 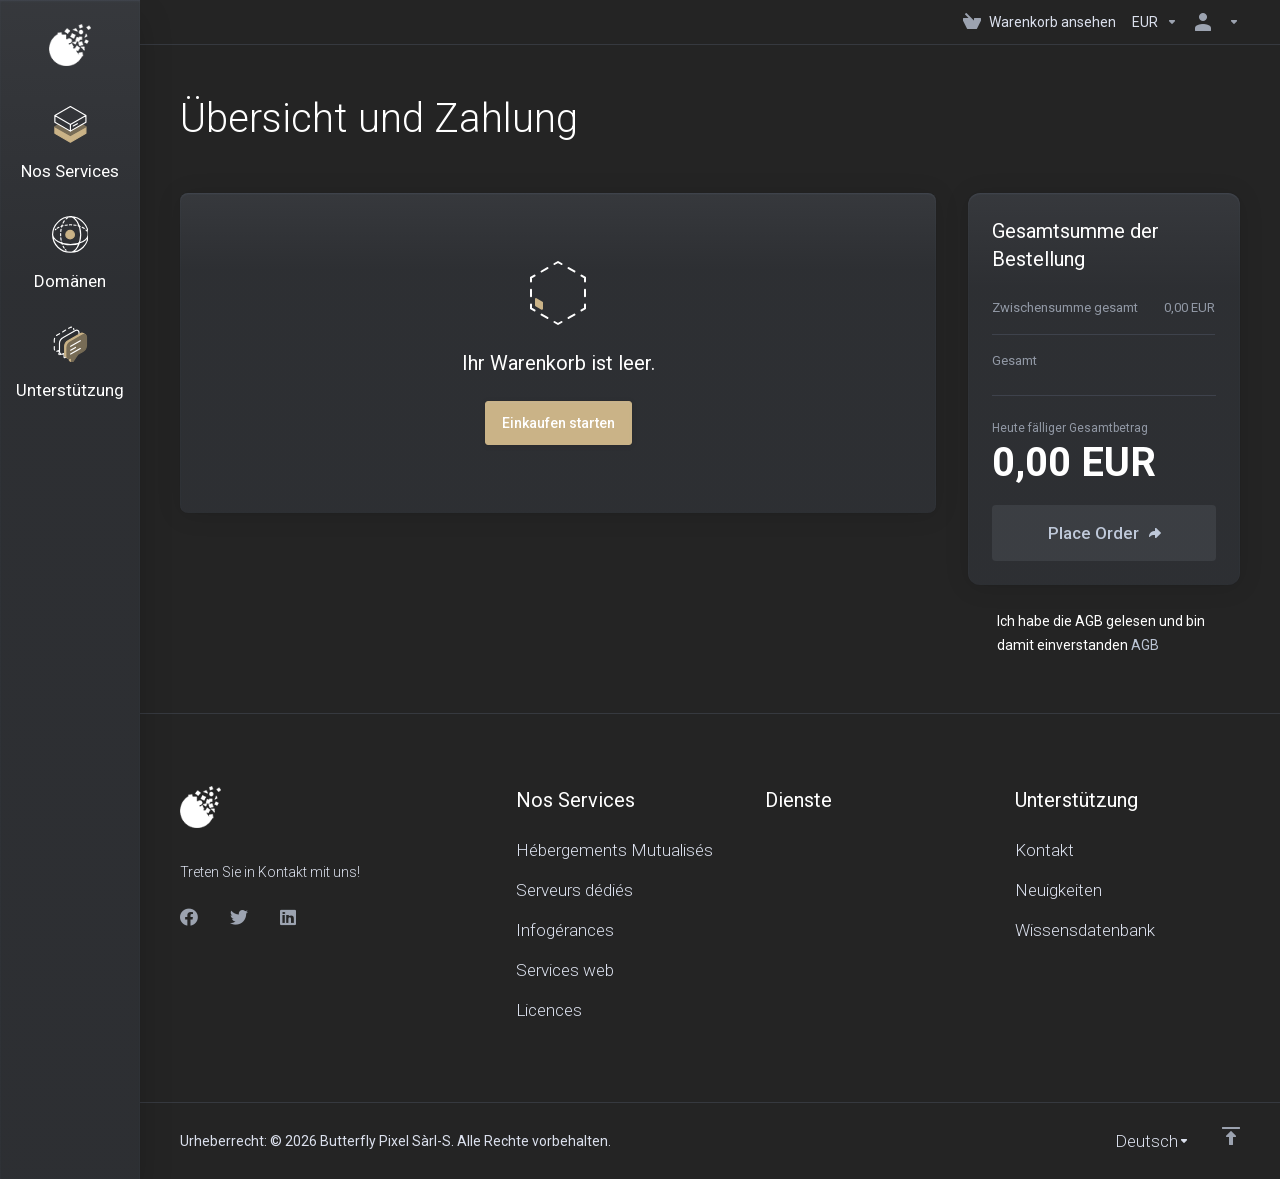 What do you see at coordinates (70, 146) in the screenshot?
I see `[Nos Services]` at bounding box center [70, 146].